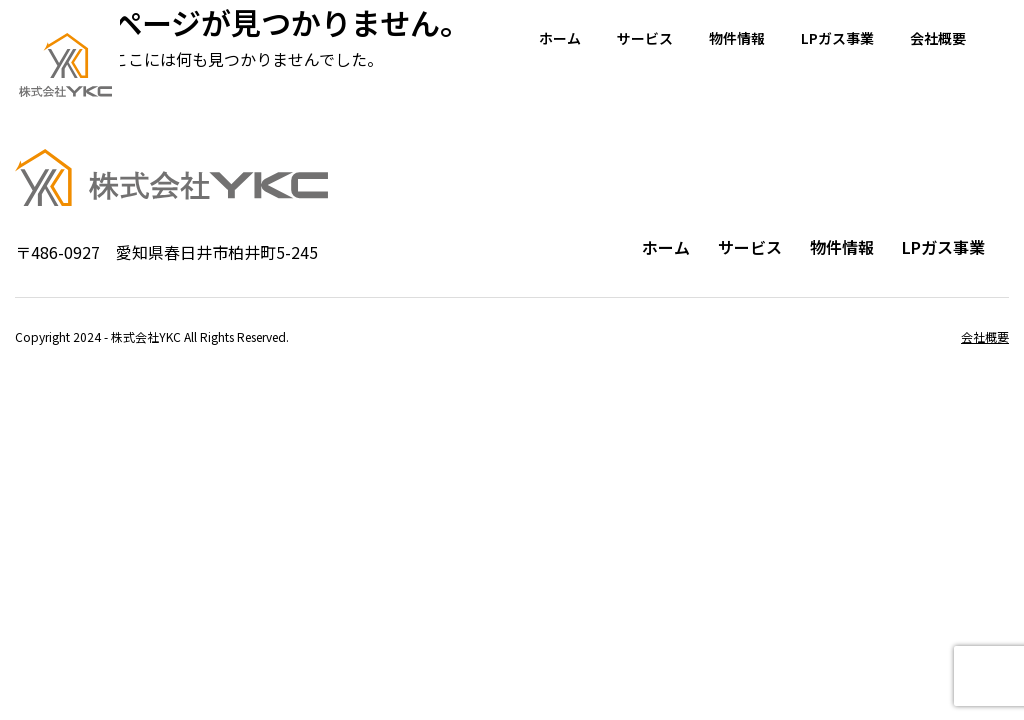  Describe the element at coordinates (938, 38) in the screenshot. I see `会社概要` at that location.